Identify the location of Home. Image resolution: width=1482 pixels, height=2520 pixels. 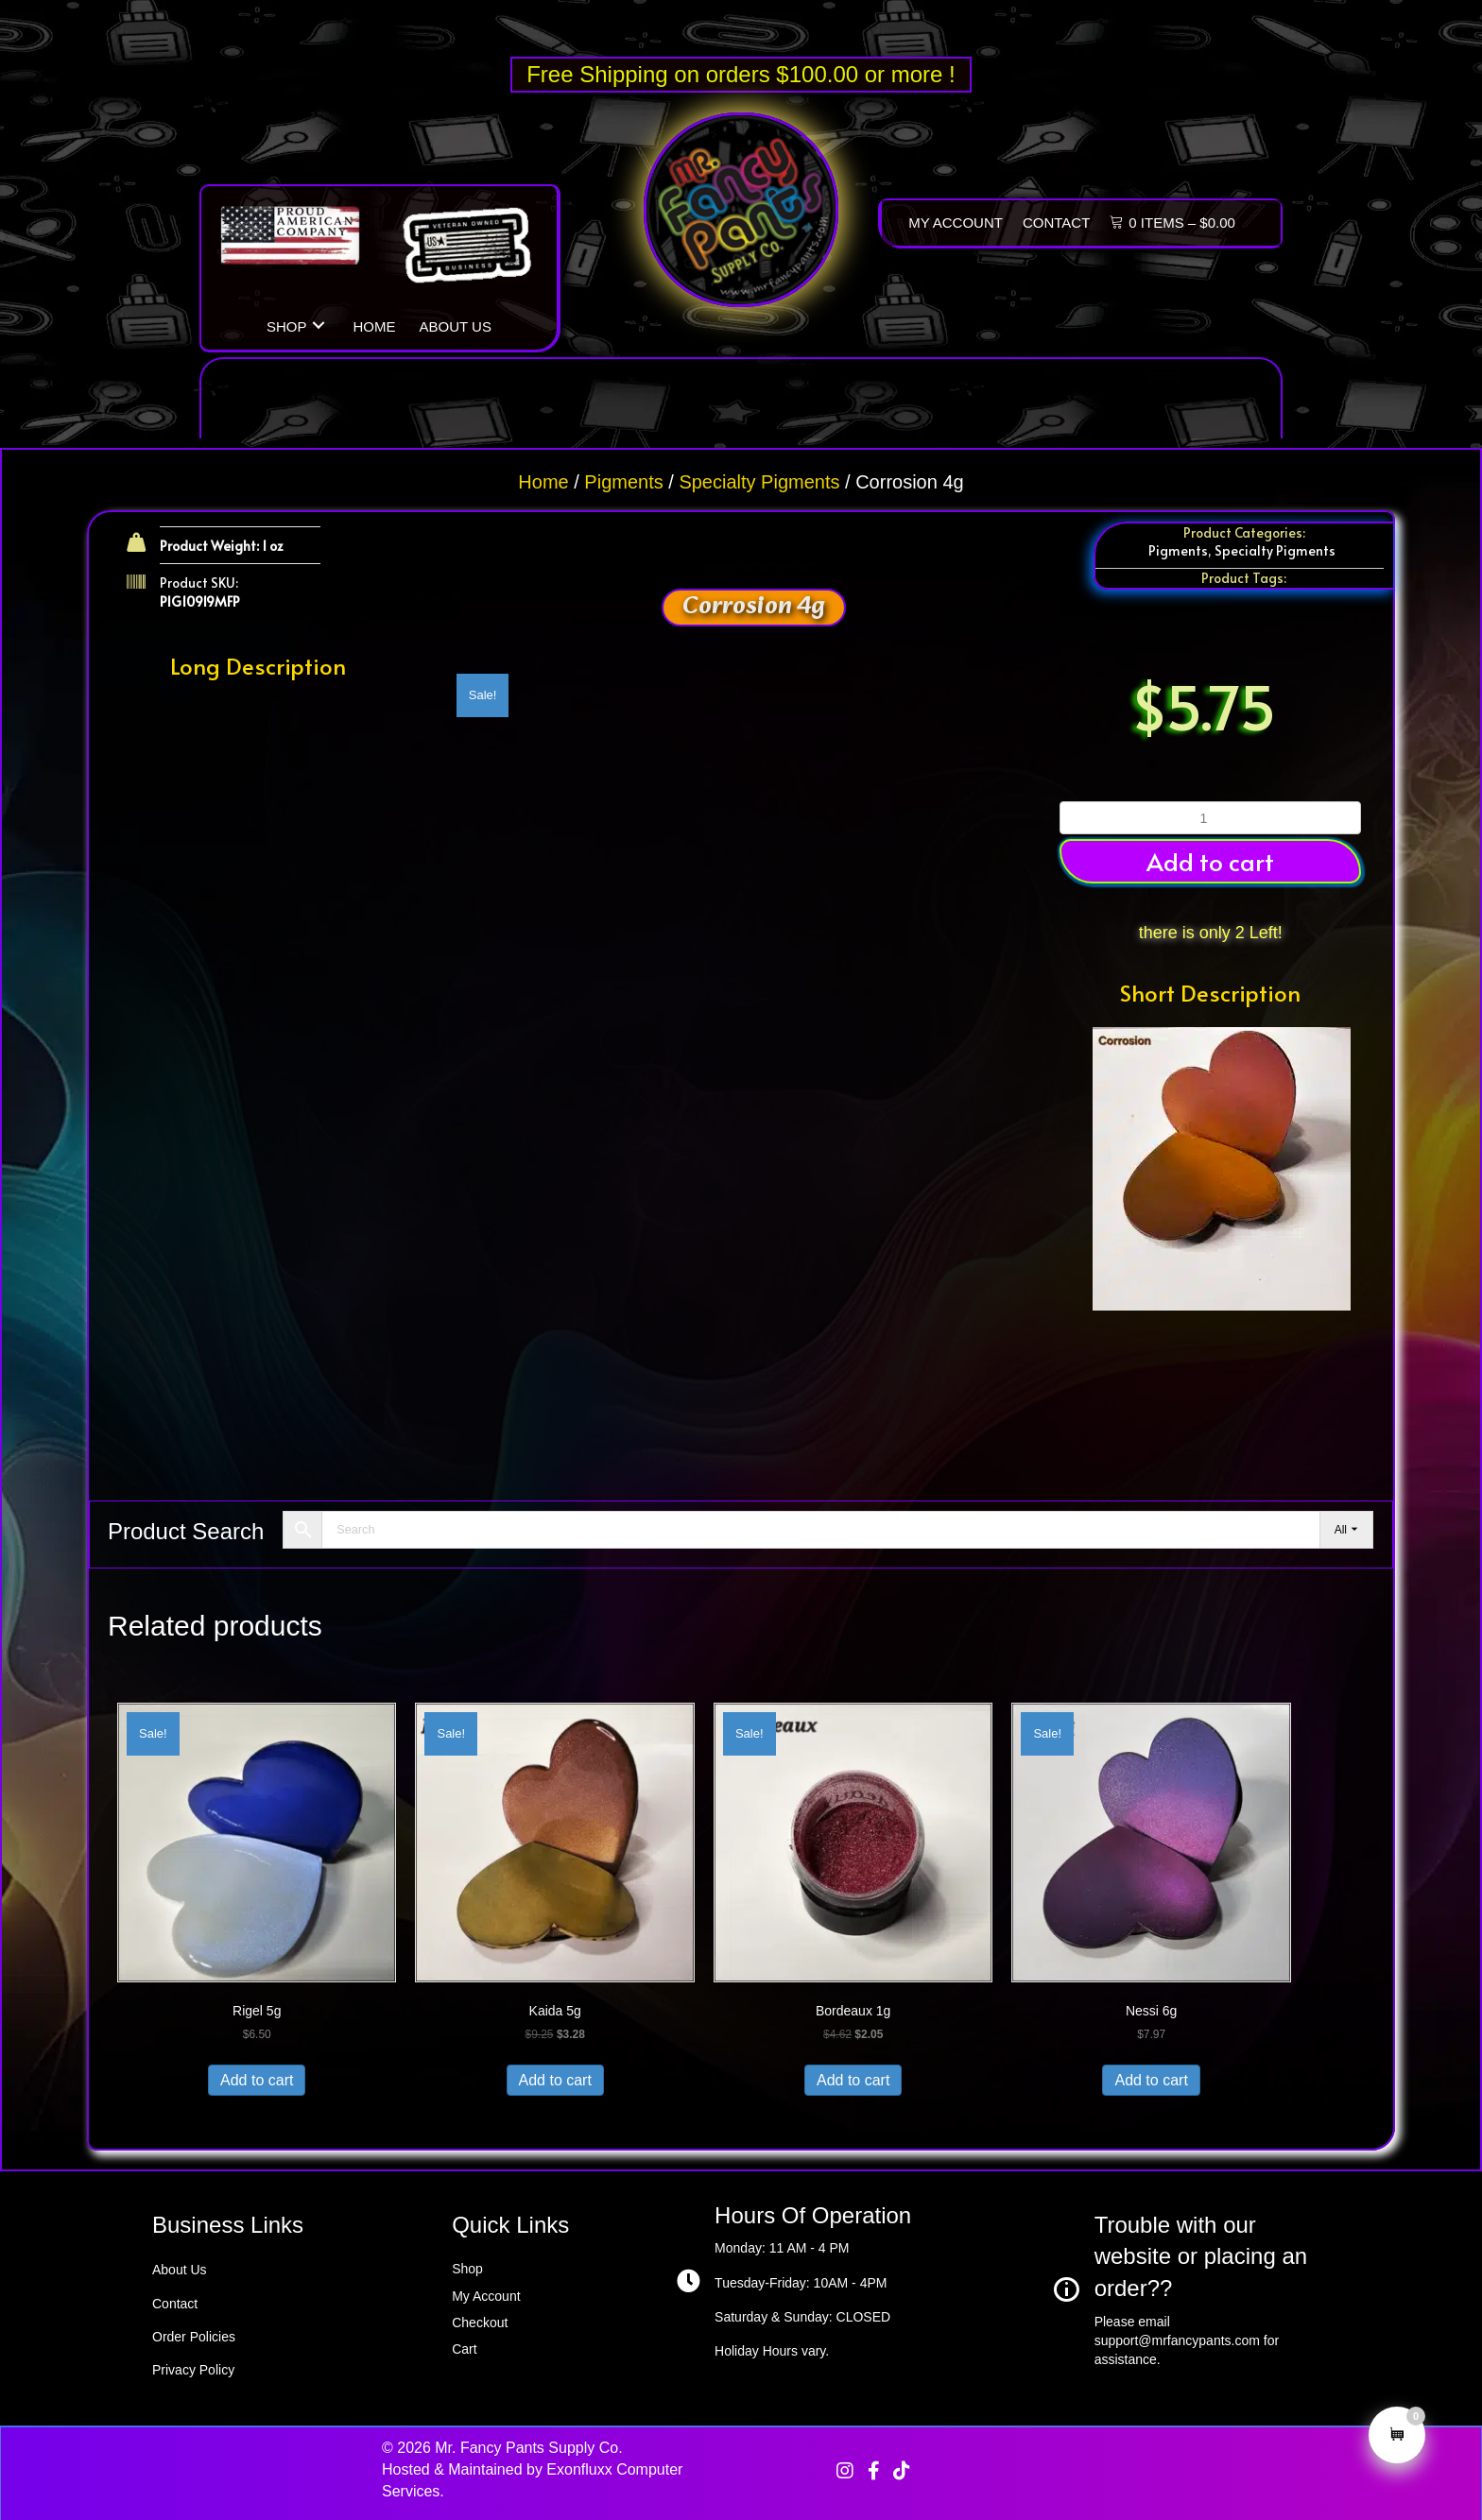
(543, 481).